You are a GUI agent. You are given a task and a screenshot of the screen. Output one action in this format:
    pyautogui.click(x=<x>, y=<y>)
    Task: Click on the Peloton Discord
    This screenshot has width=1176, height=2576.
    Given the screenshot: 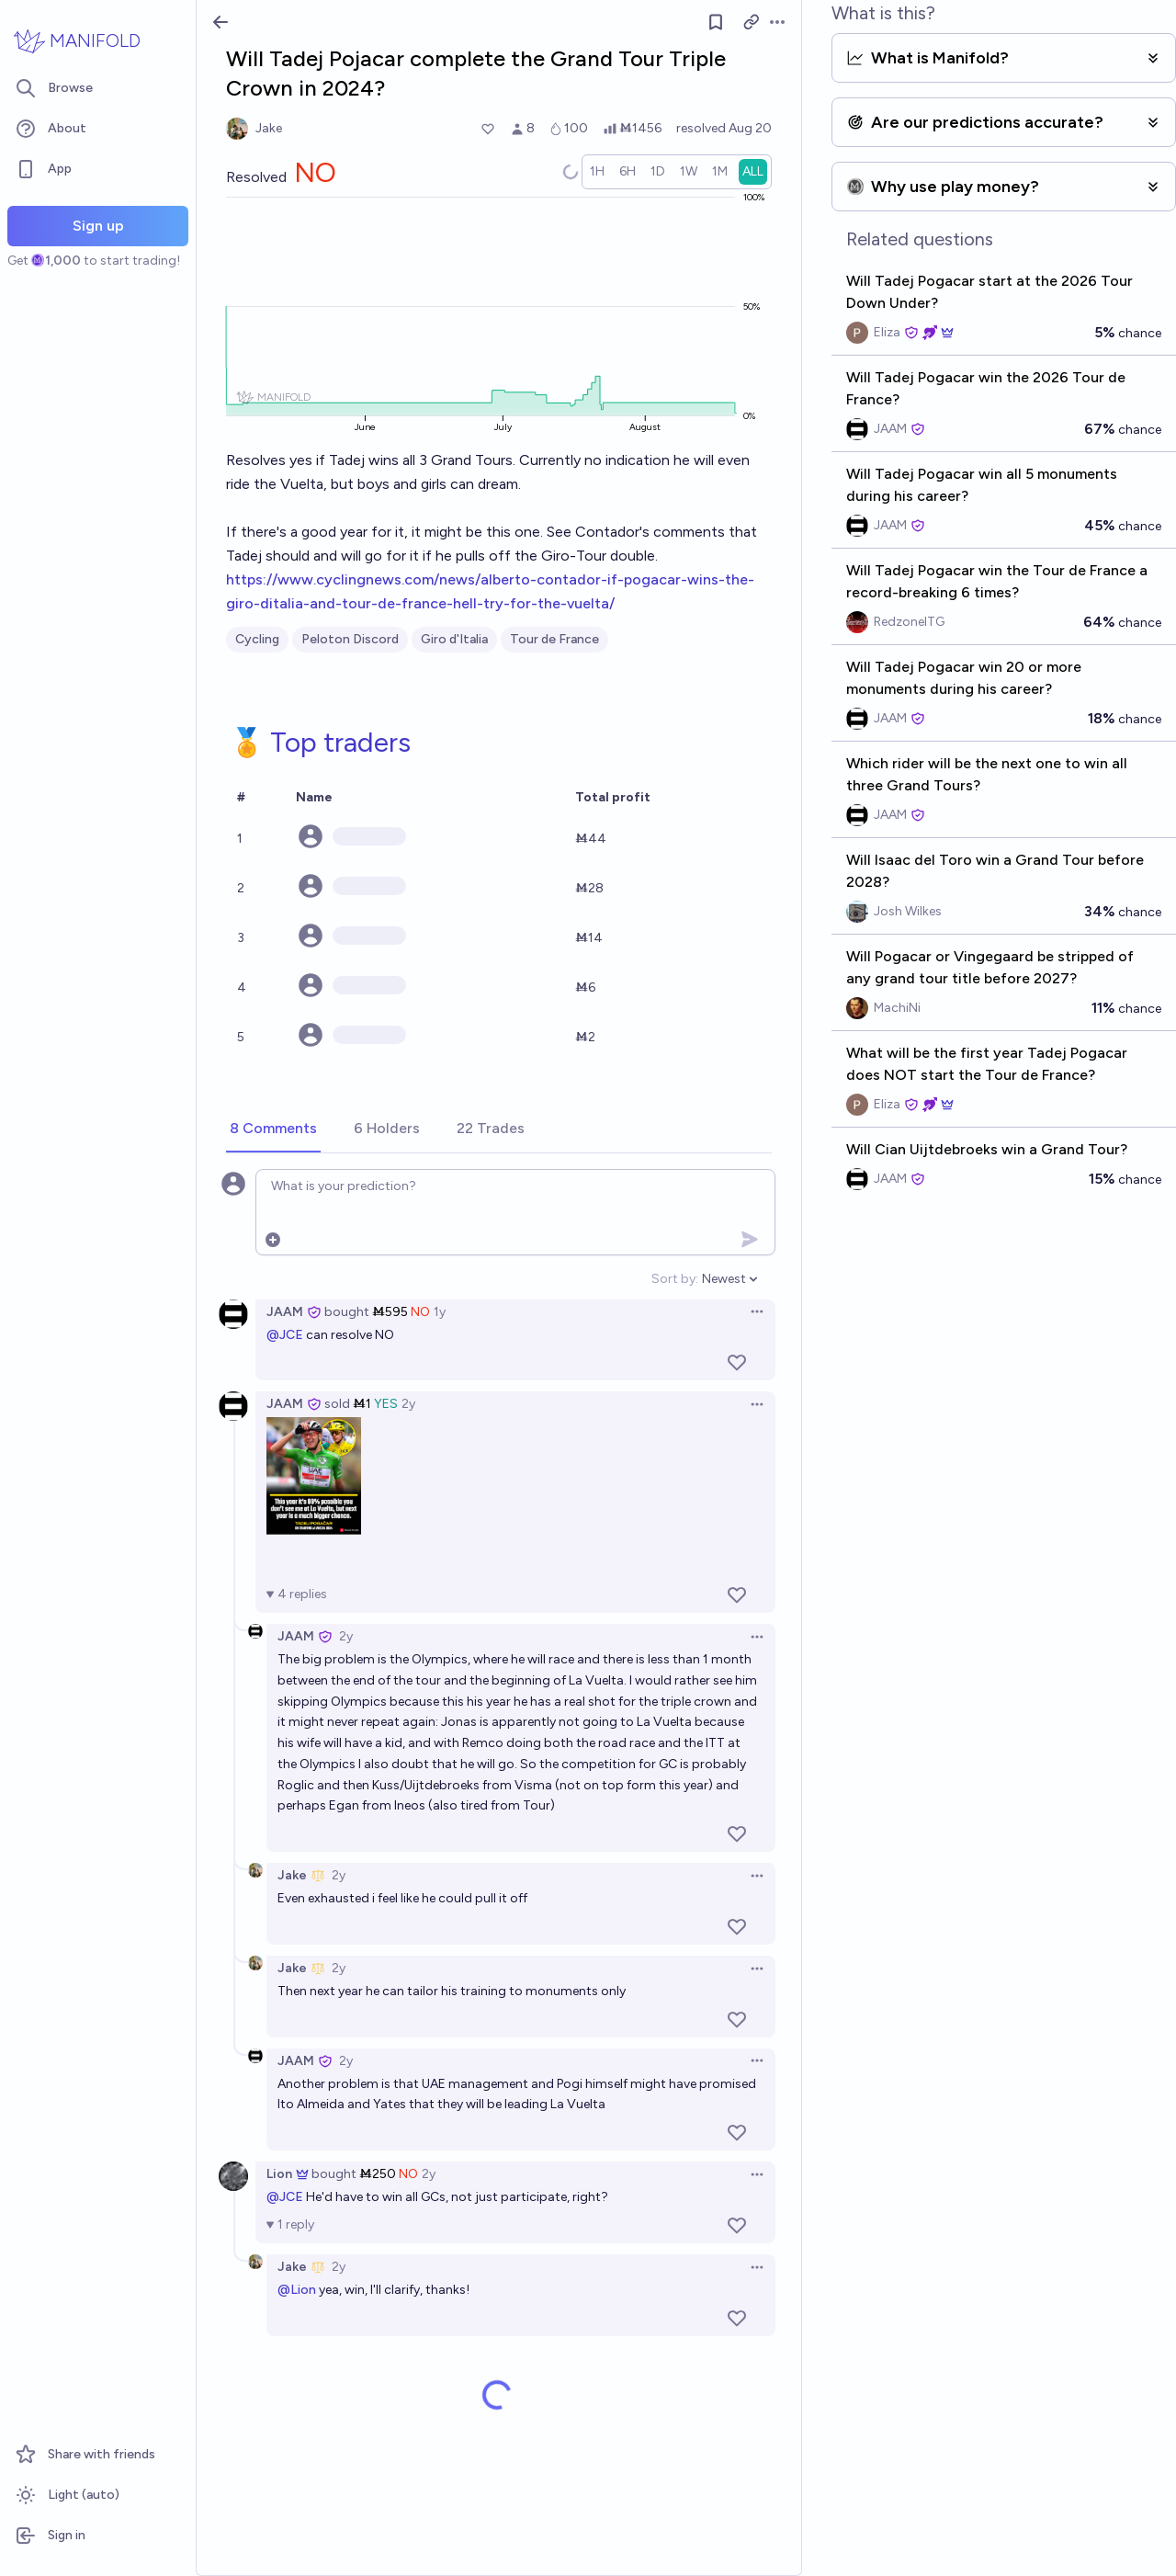 What is the action you would take?
    pyautogui.click(x=350, y=639)
    